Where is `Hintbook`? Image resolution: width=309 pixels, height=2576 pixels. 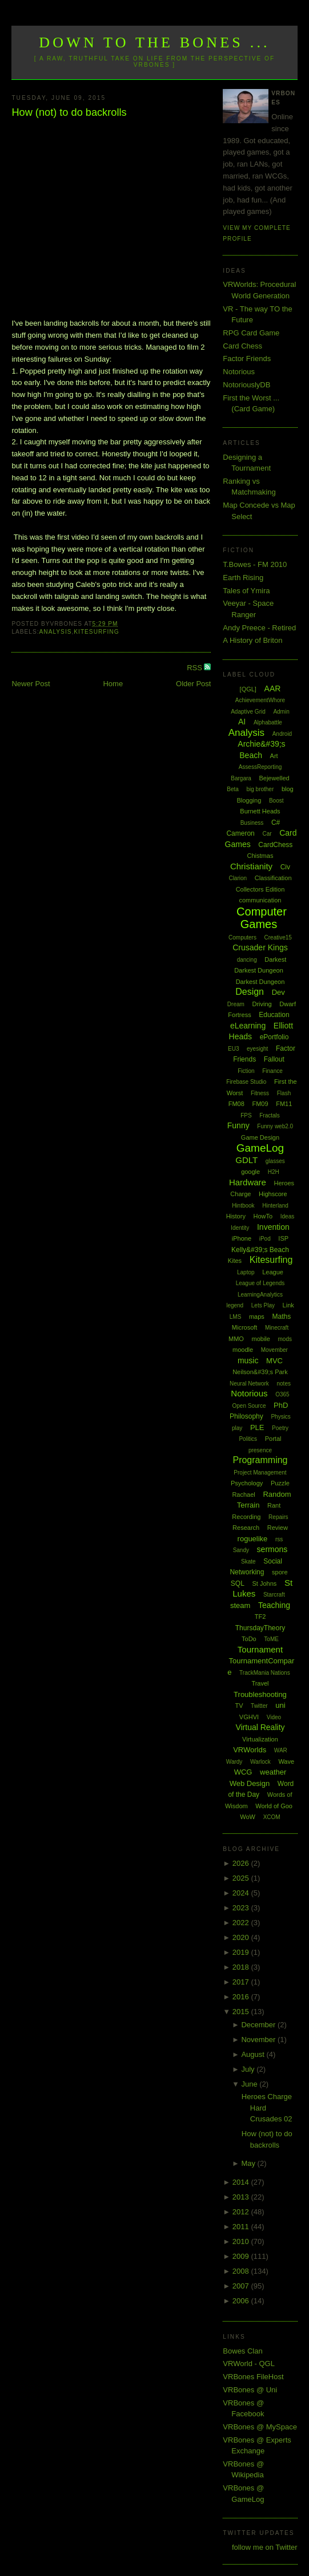 Hintbook is located at coordinates (243, 1205).